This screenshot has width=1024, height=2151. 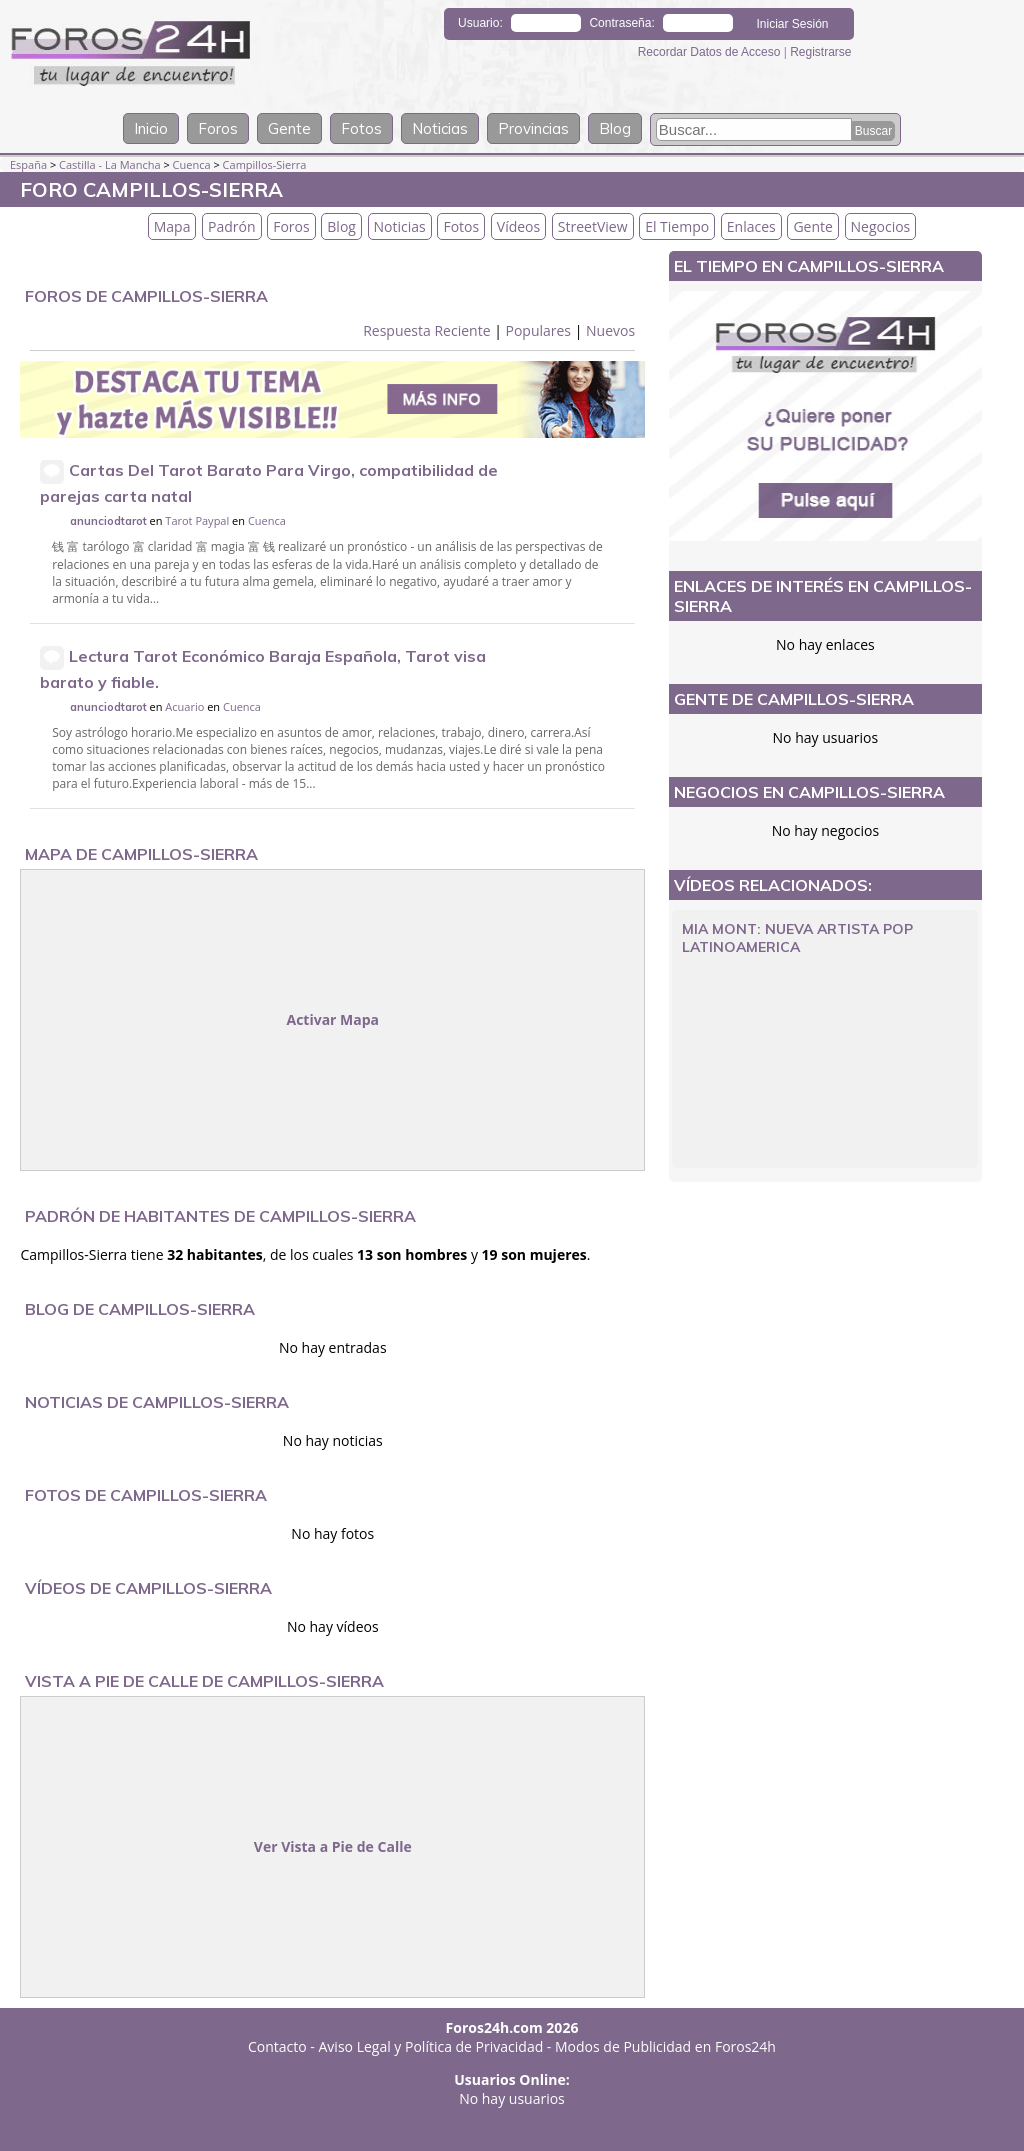 I want to click on Padrón, so click(x=232, y=226).